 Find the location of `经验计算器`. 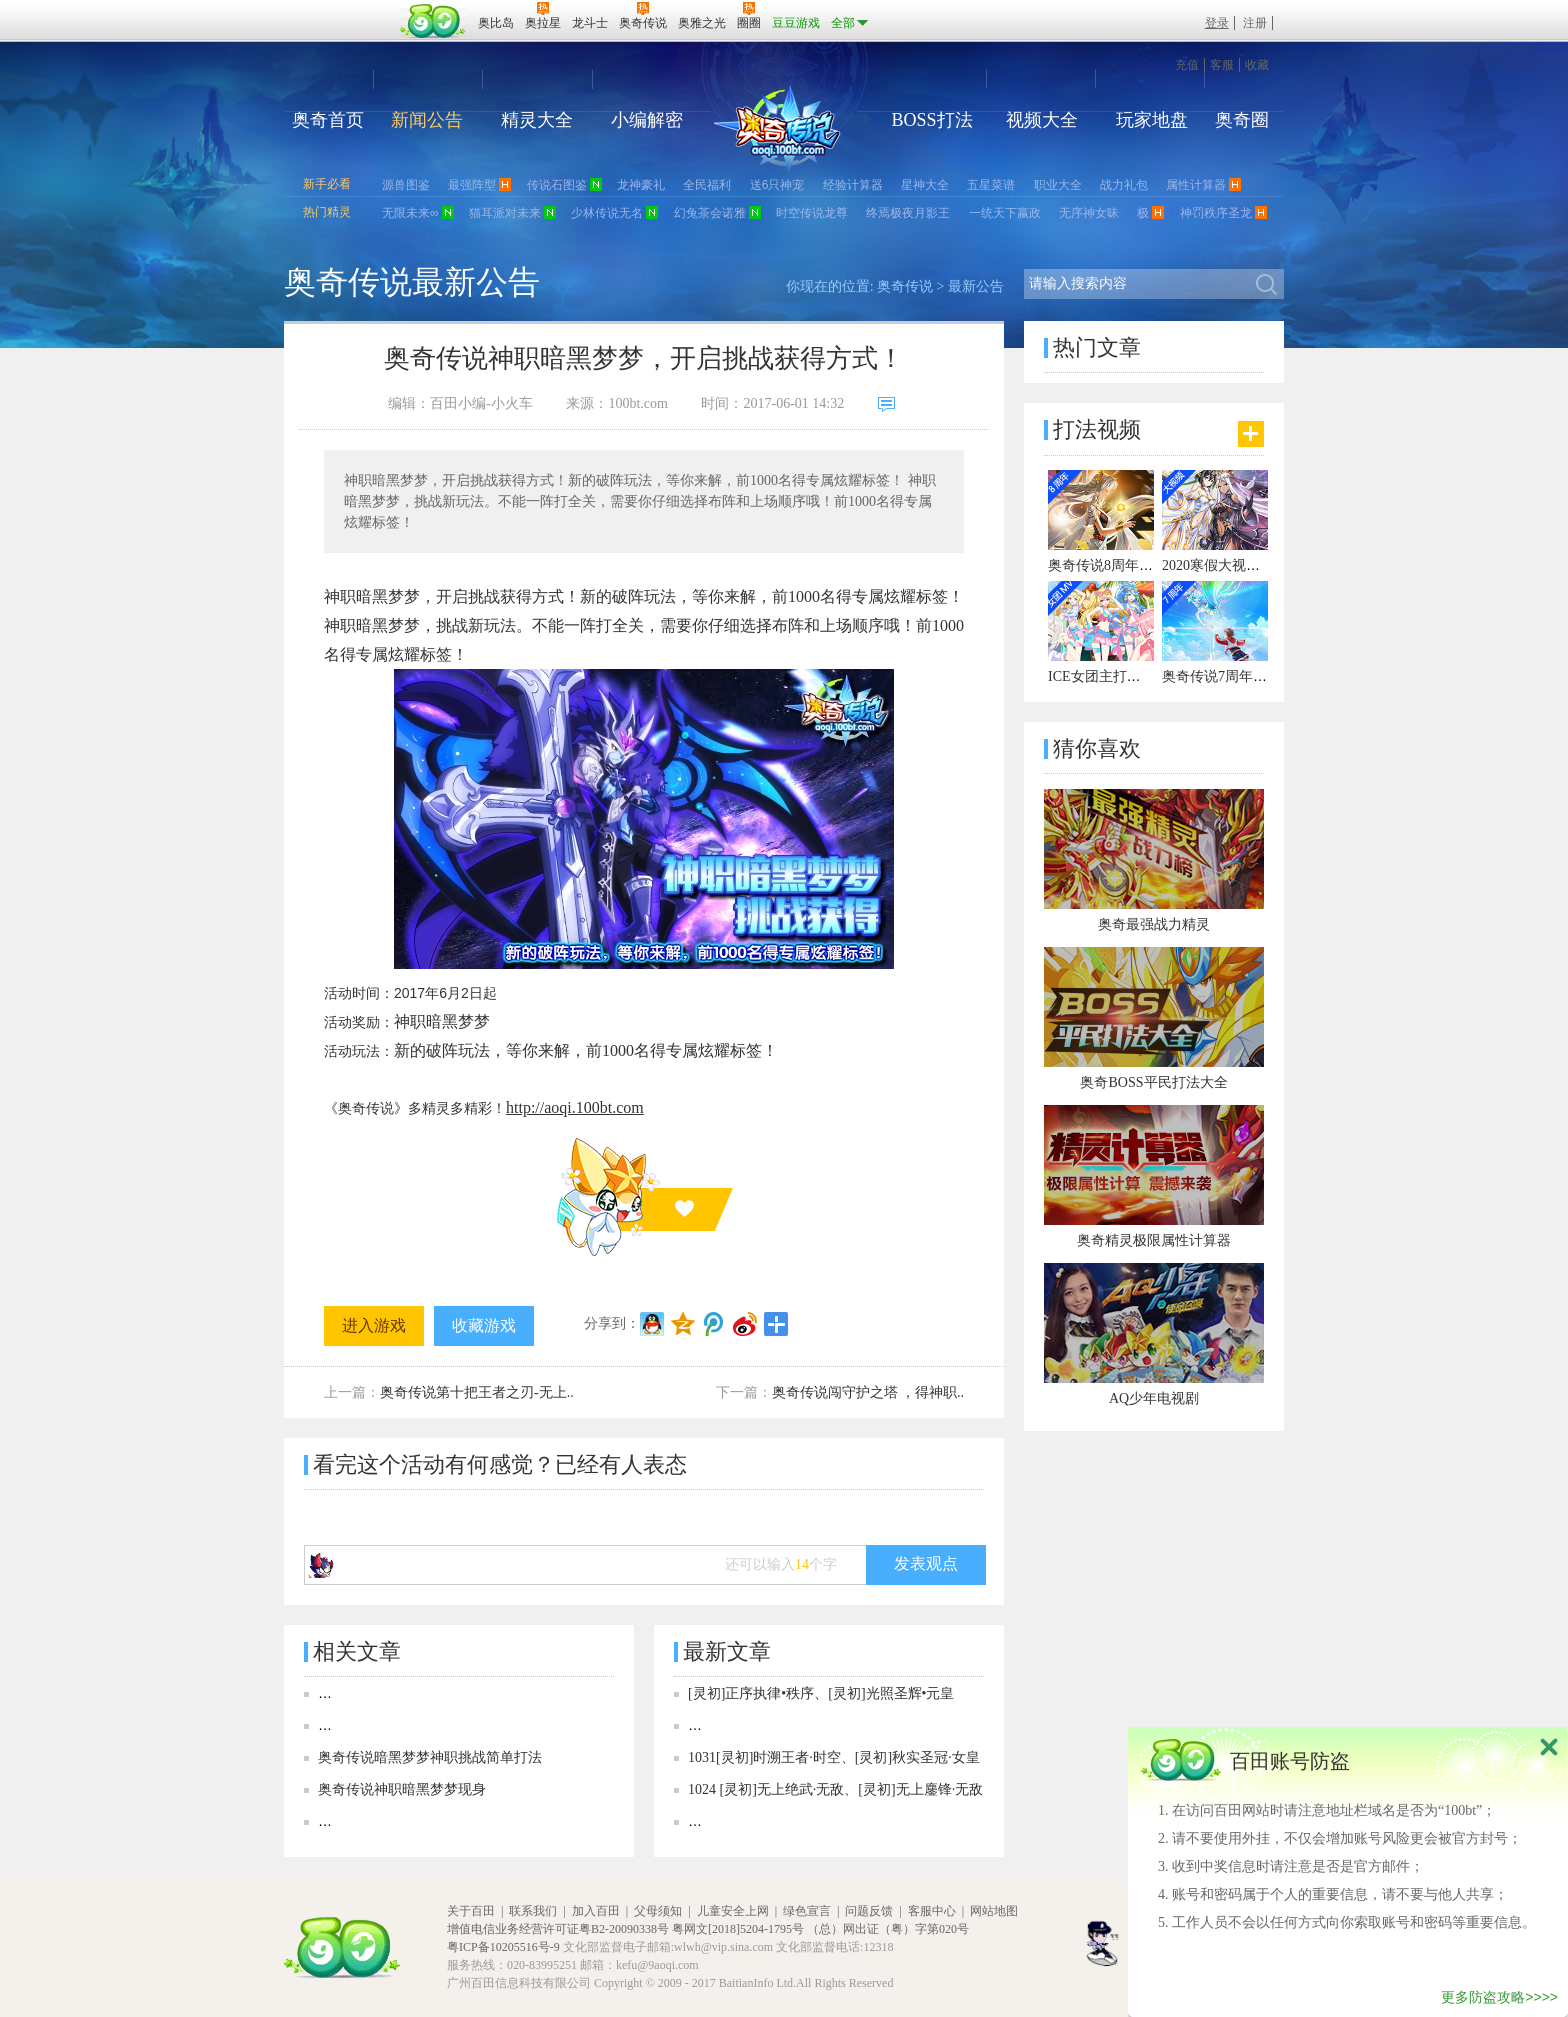

经验计算器 is located at coordinates (853, 185).